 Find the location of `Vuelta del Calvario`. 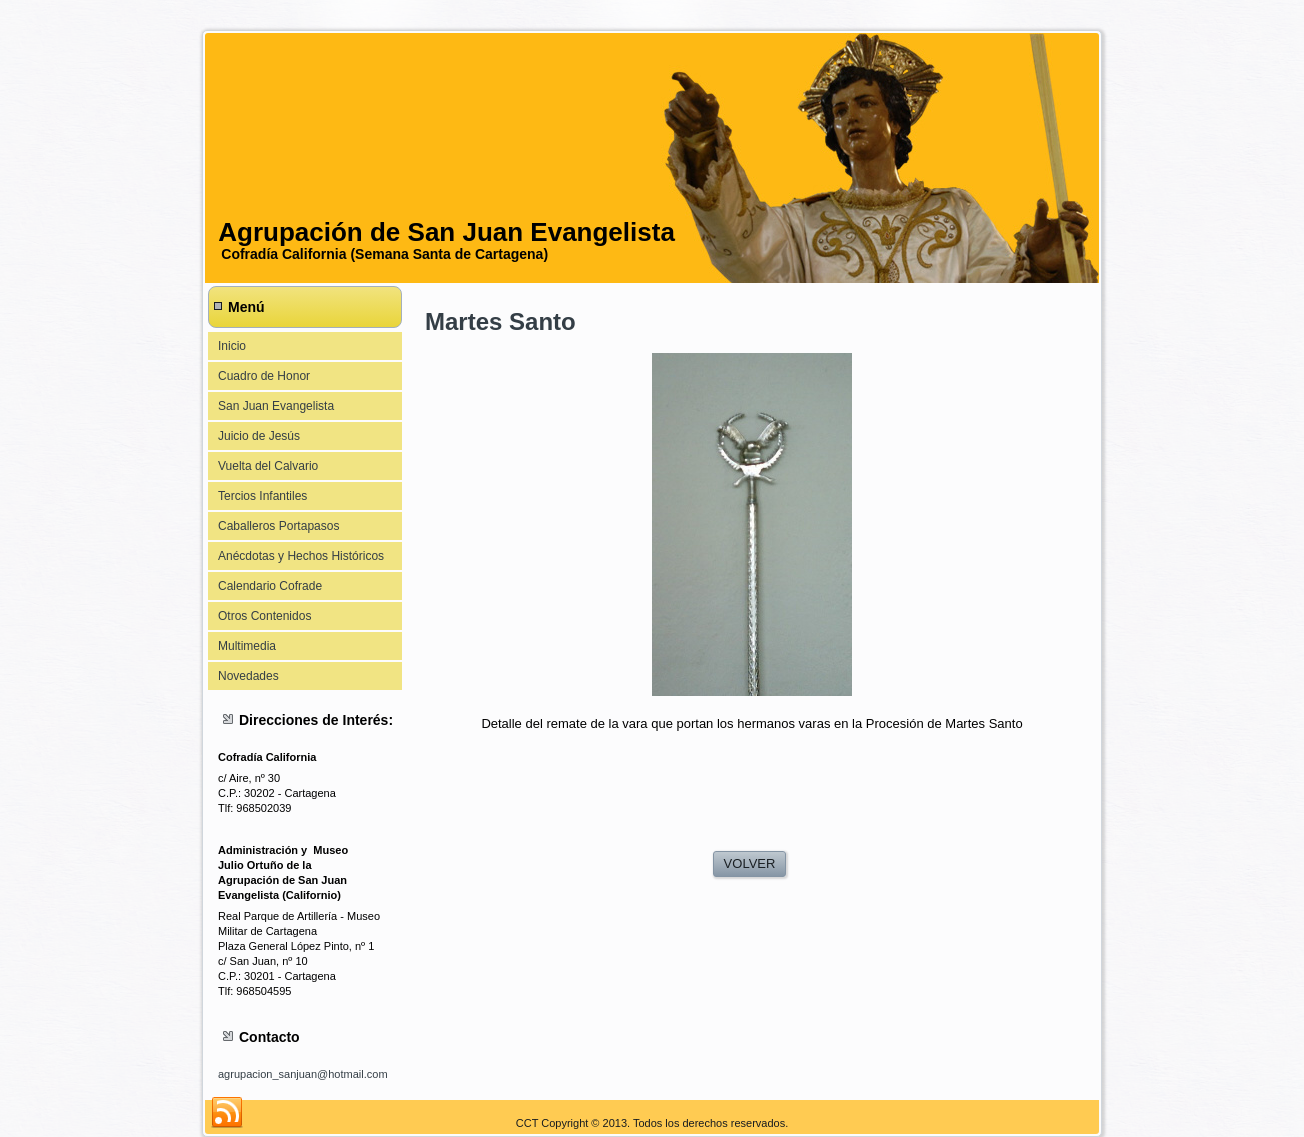

Vuelta del Calvario is located at coordinates (268, 466).